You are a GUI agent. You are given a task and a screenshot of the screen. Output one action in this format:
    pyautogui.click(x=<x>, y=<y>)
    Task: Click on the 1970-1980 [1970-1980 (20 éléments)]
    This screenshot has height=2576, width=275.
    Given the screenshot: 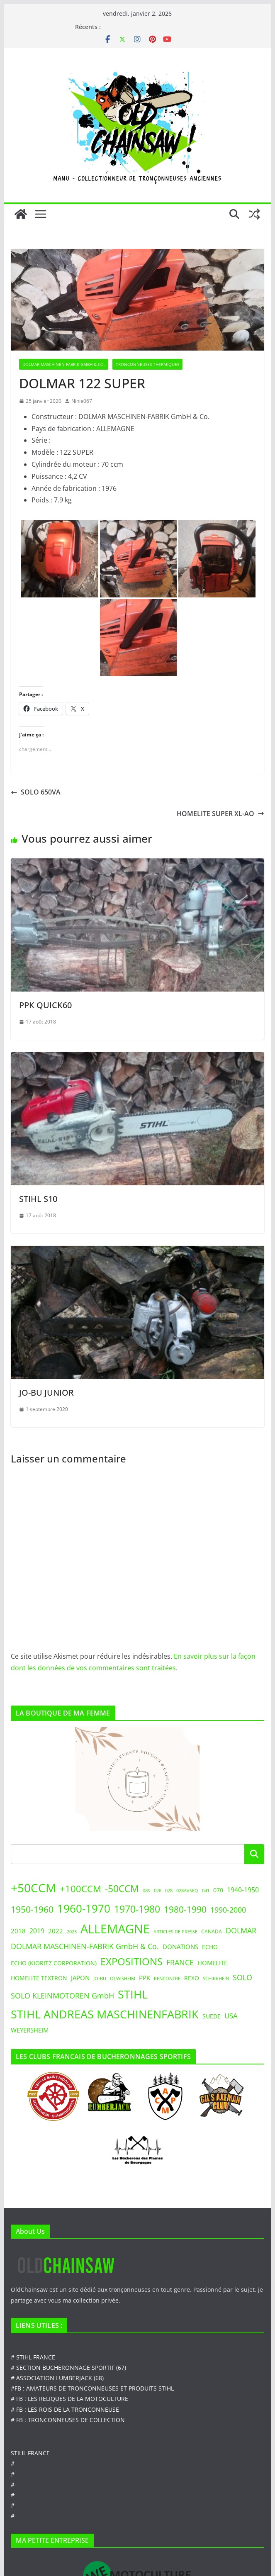 What is the action you would take?
    pyautogui.click(x=137, y=1909)
    